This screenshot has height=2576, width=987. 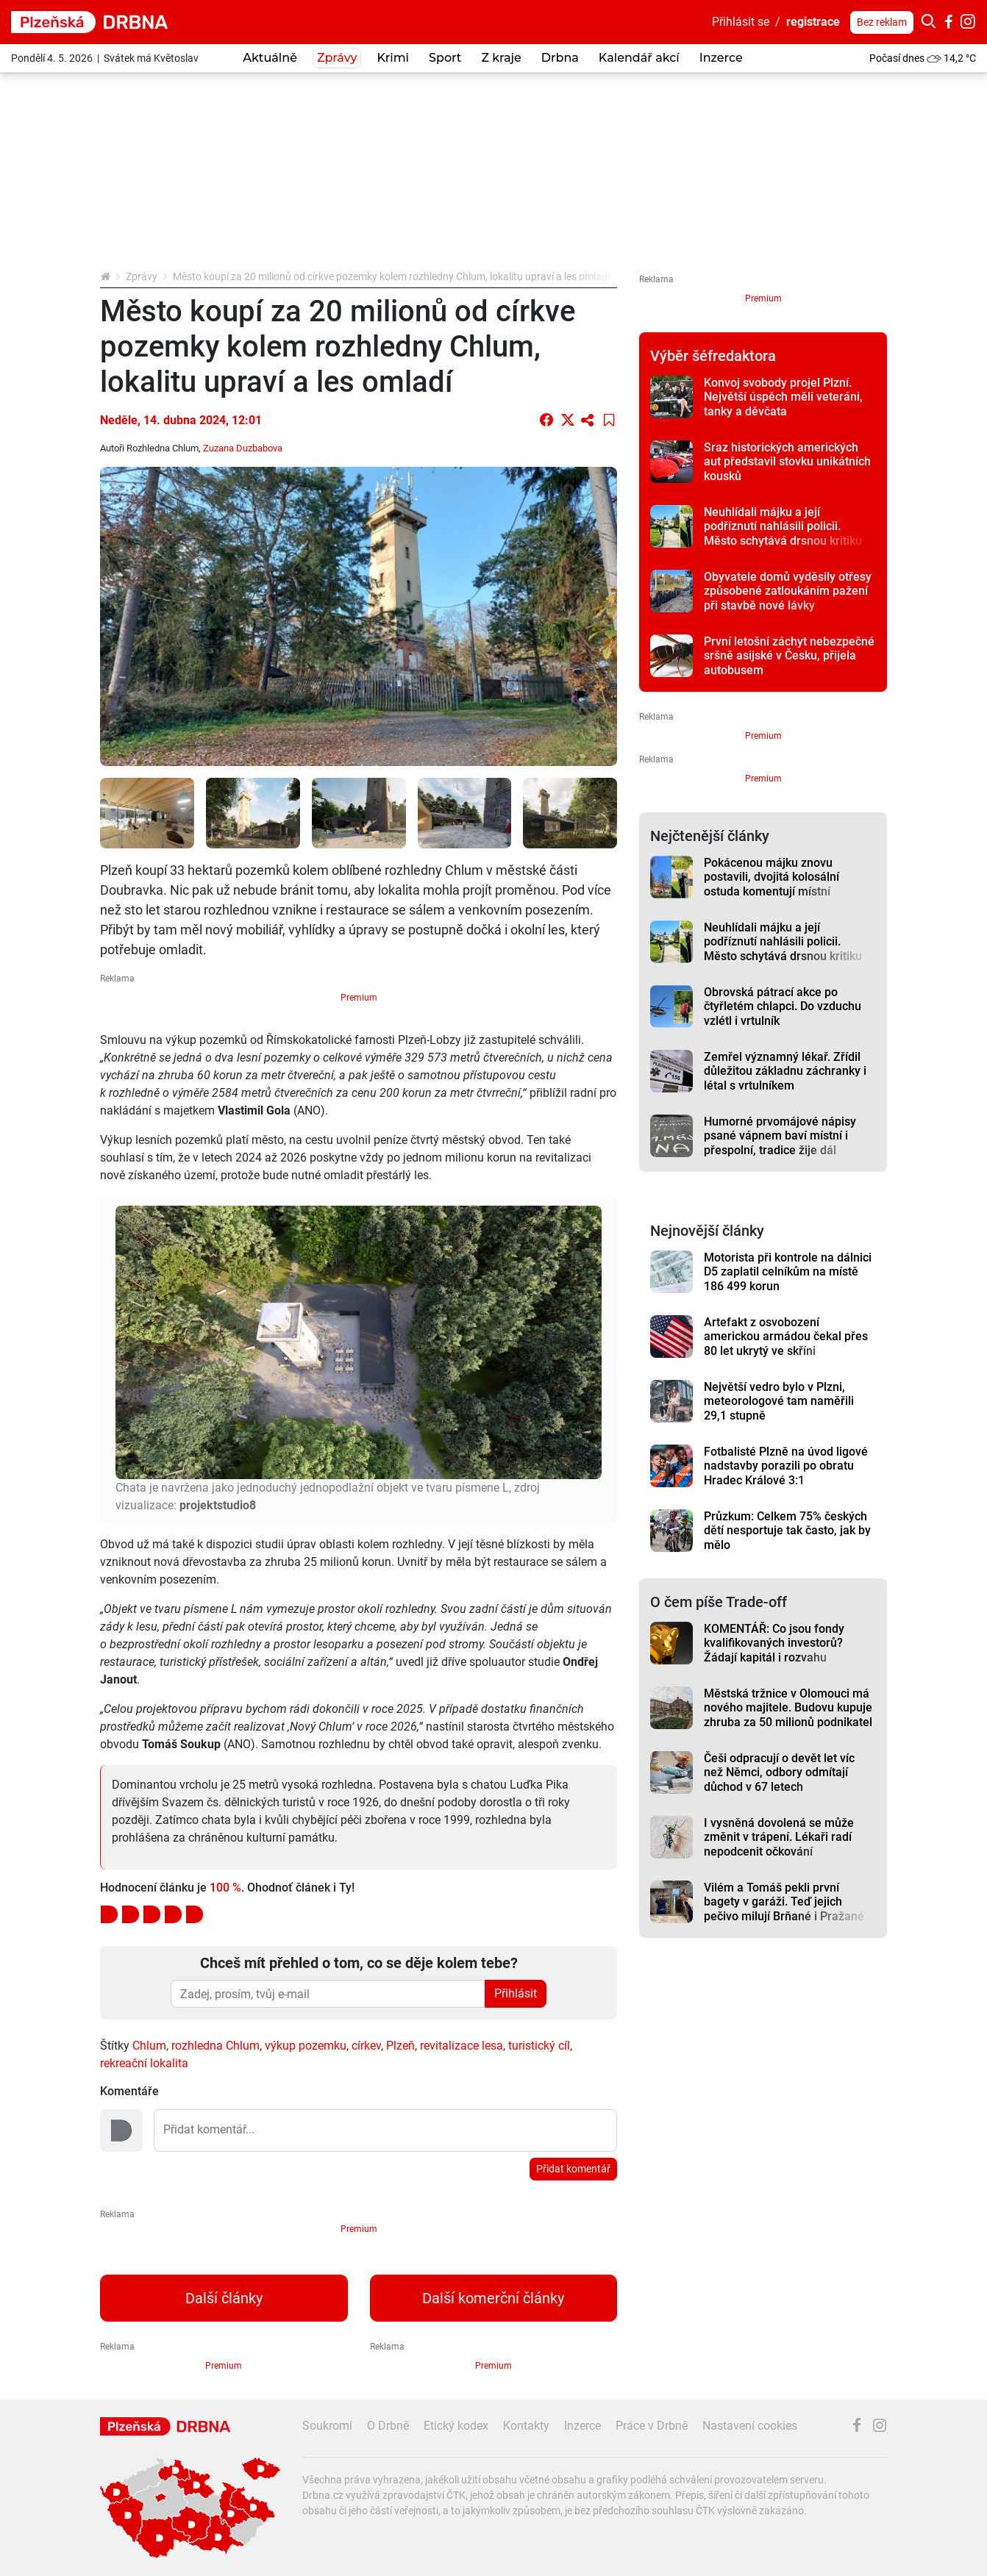 What do you see at coordinates (327, 2426) in the screenshot?
I see `Soukromí` at bounding box center [327, 2426].